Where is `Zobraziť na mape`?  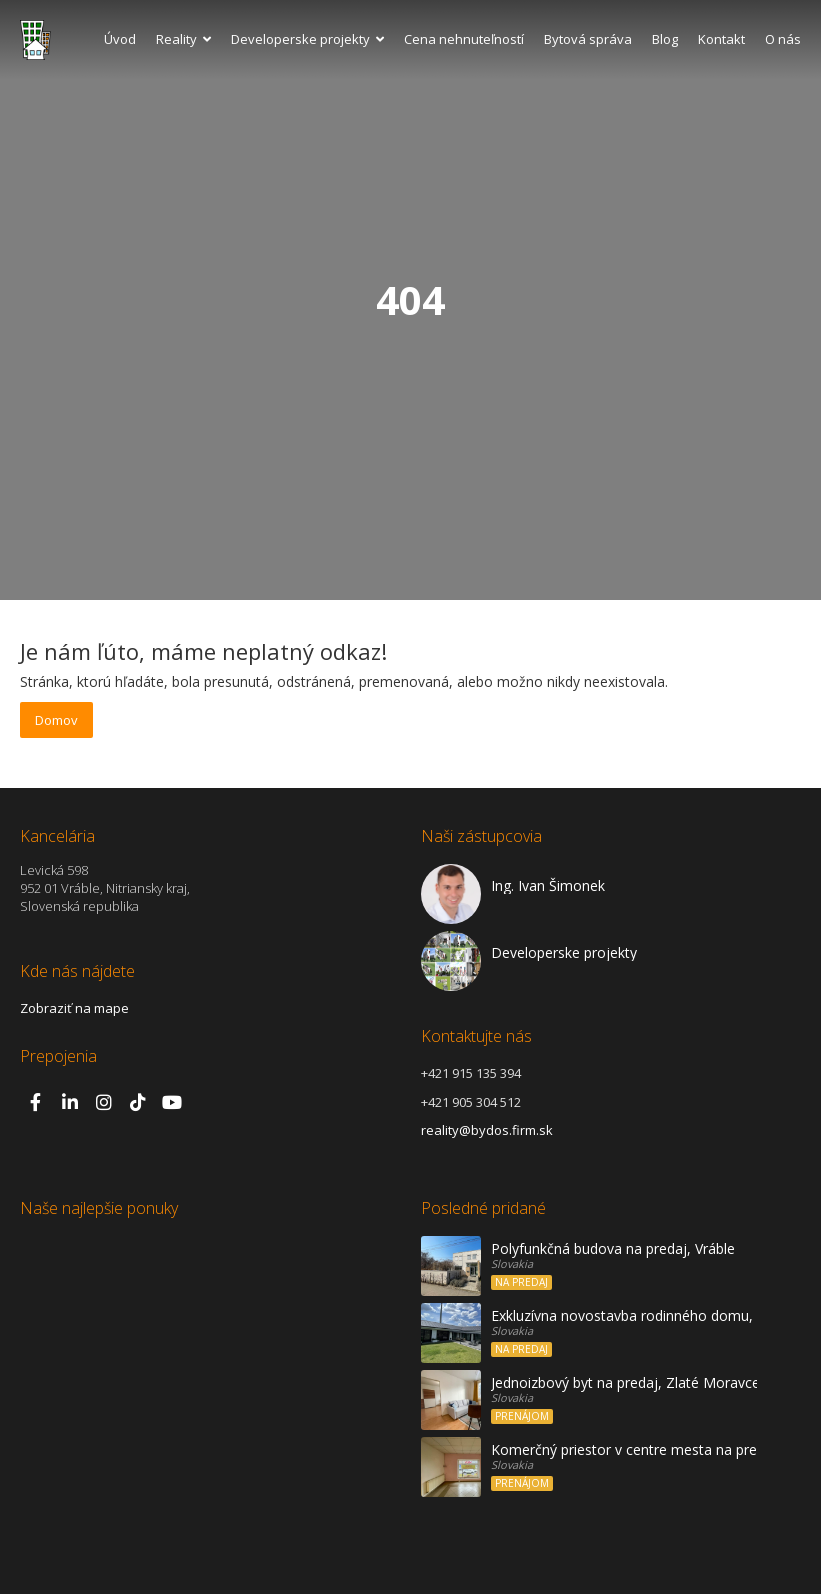 Zobraziť na mape is located at coordinates (74, 1008).